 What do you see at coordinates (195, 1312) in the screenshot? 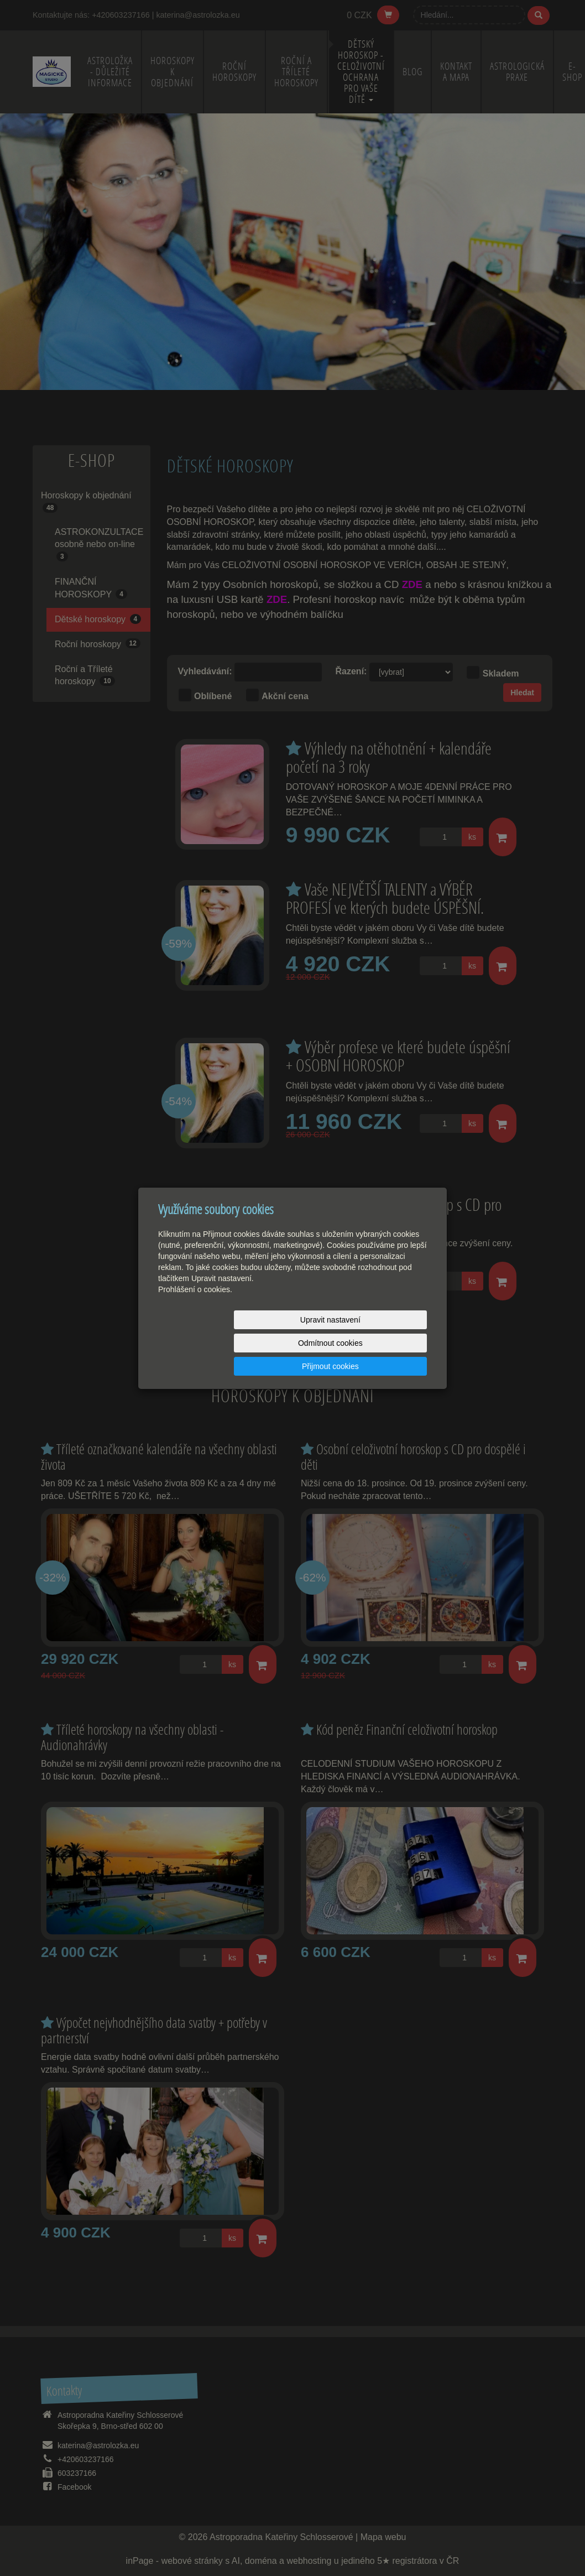
I see `Prohlášení o cookies.` at bounding box center [195, 1312].